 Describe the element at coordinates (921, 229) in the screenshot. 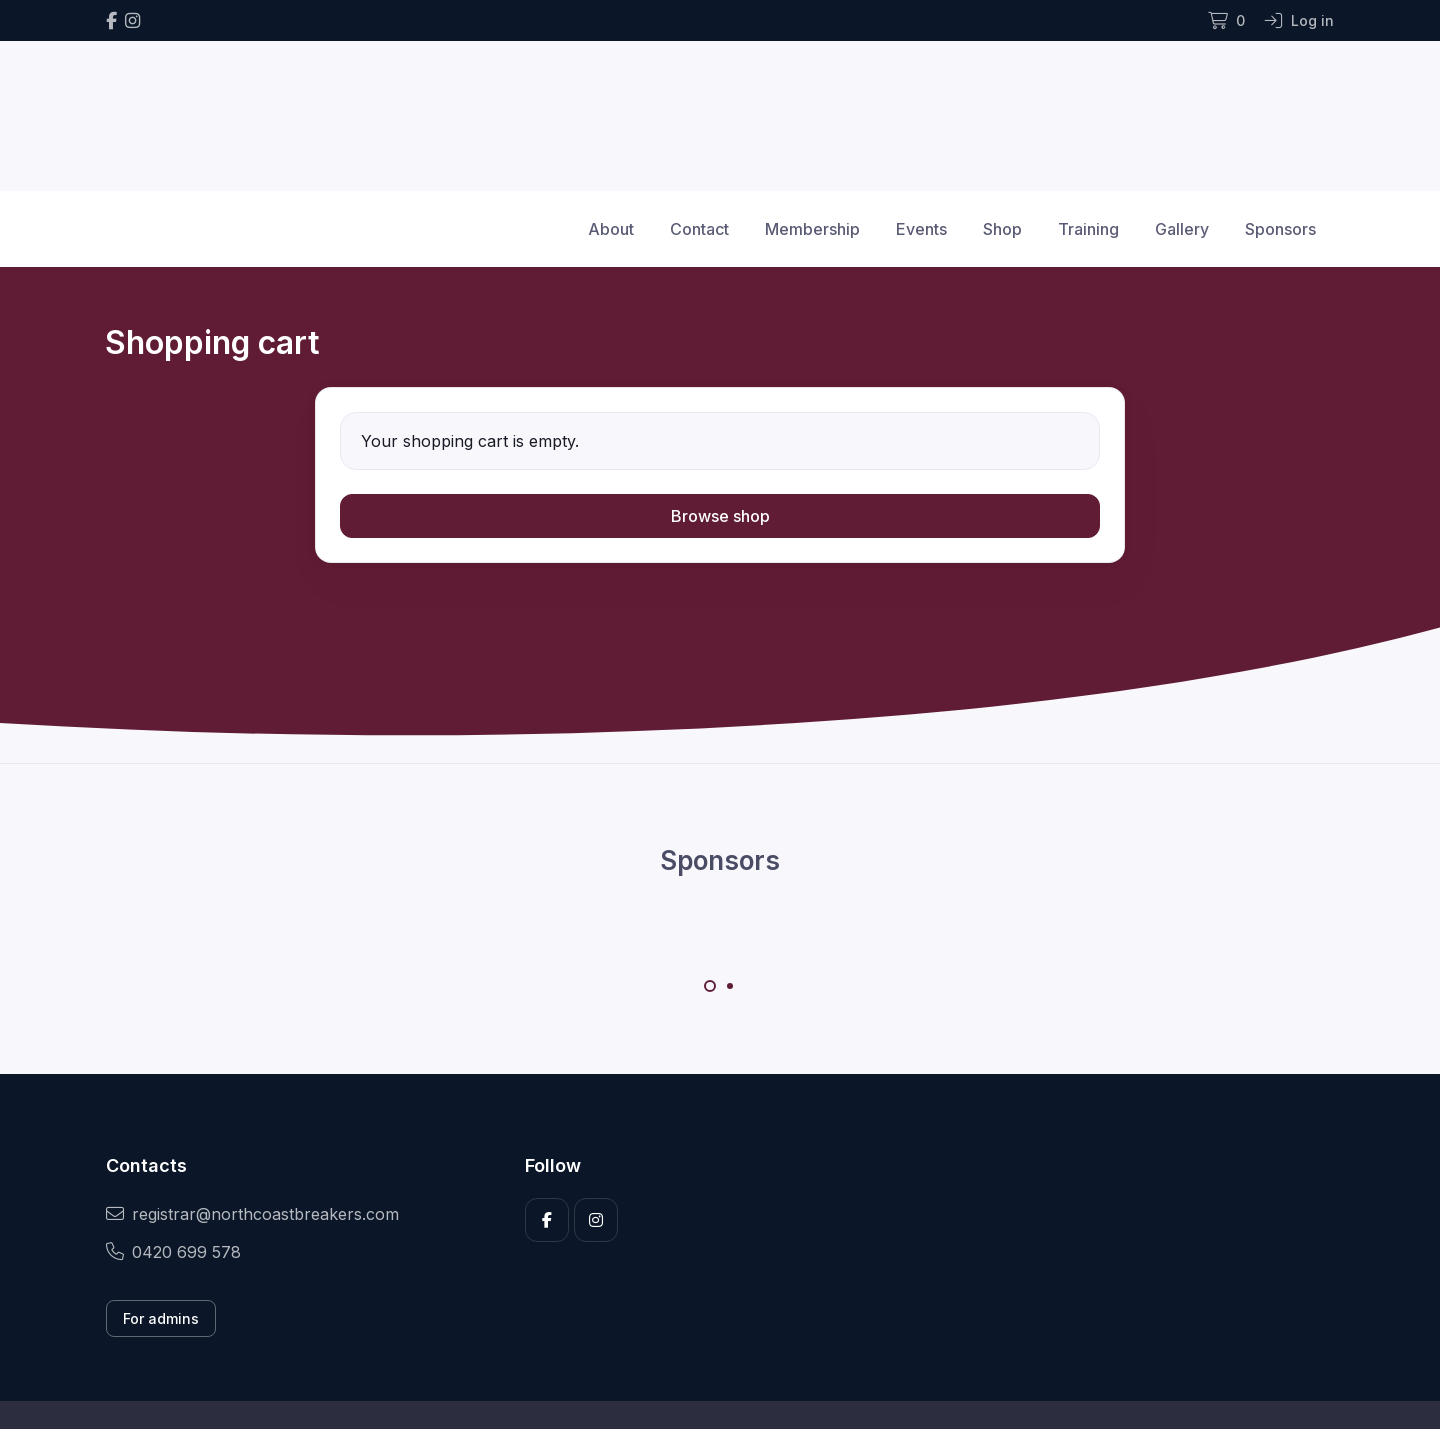

I see `Events` at that location.